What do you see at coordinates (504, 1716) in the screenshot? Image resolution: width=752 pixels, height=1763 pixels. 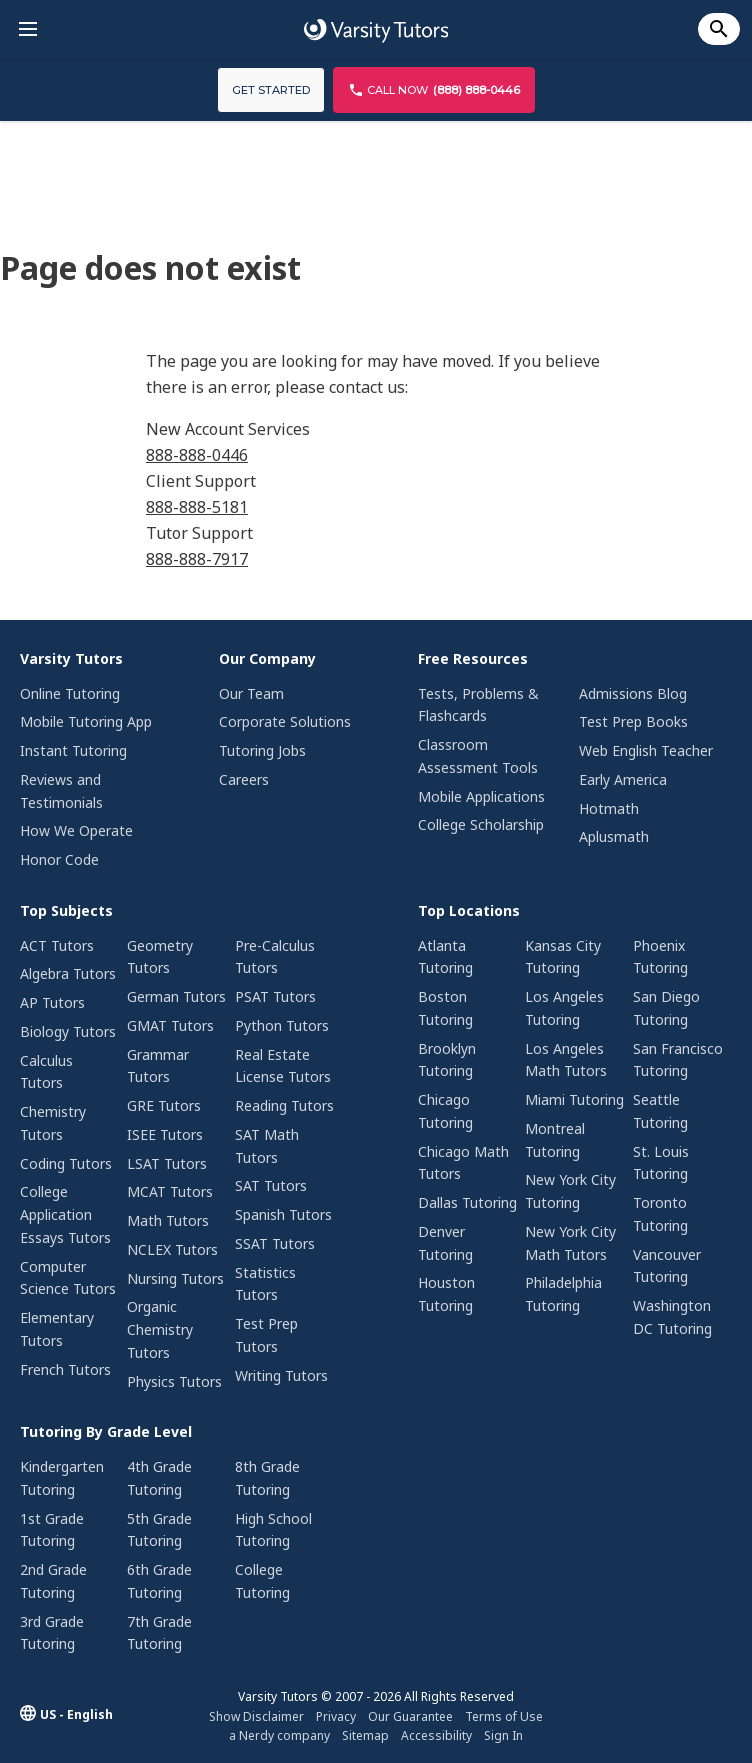 I see `Terms of Use` at bounding box center [504, 1716].